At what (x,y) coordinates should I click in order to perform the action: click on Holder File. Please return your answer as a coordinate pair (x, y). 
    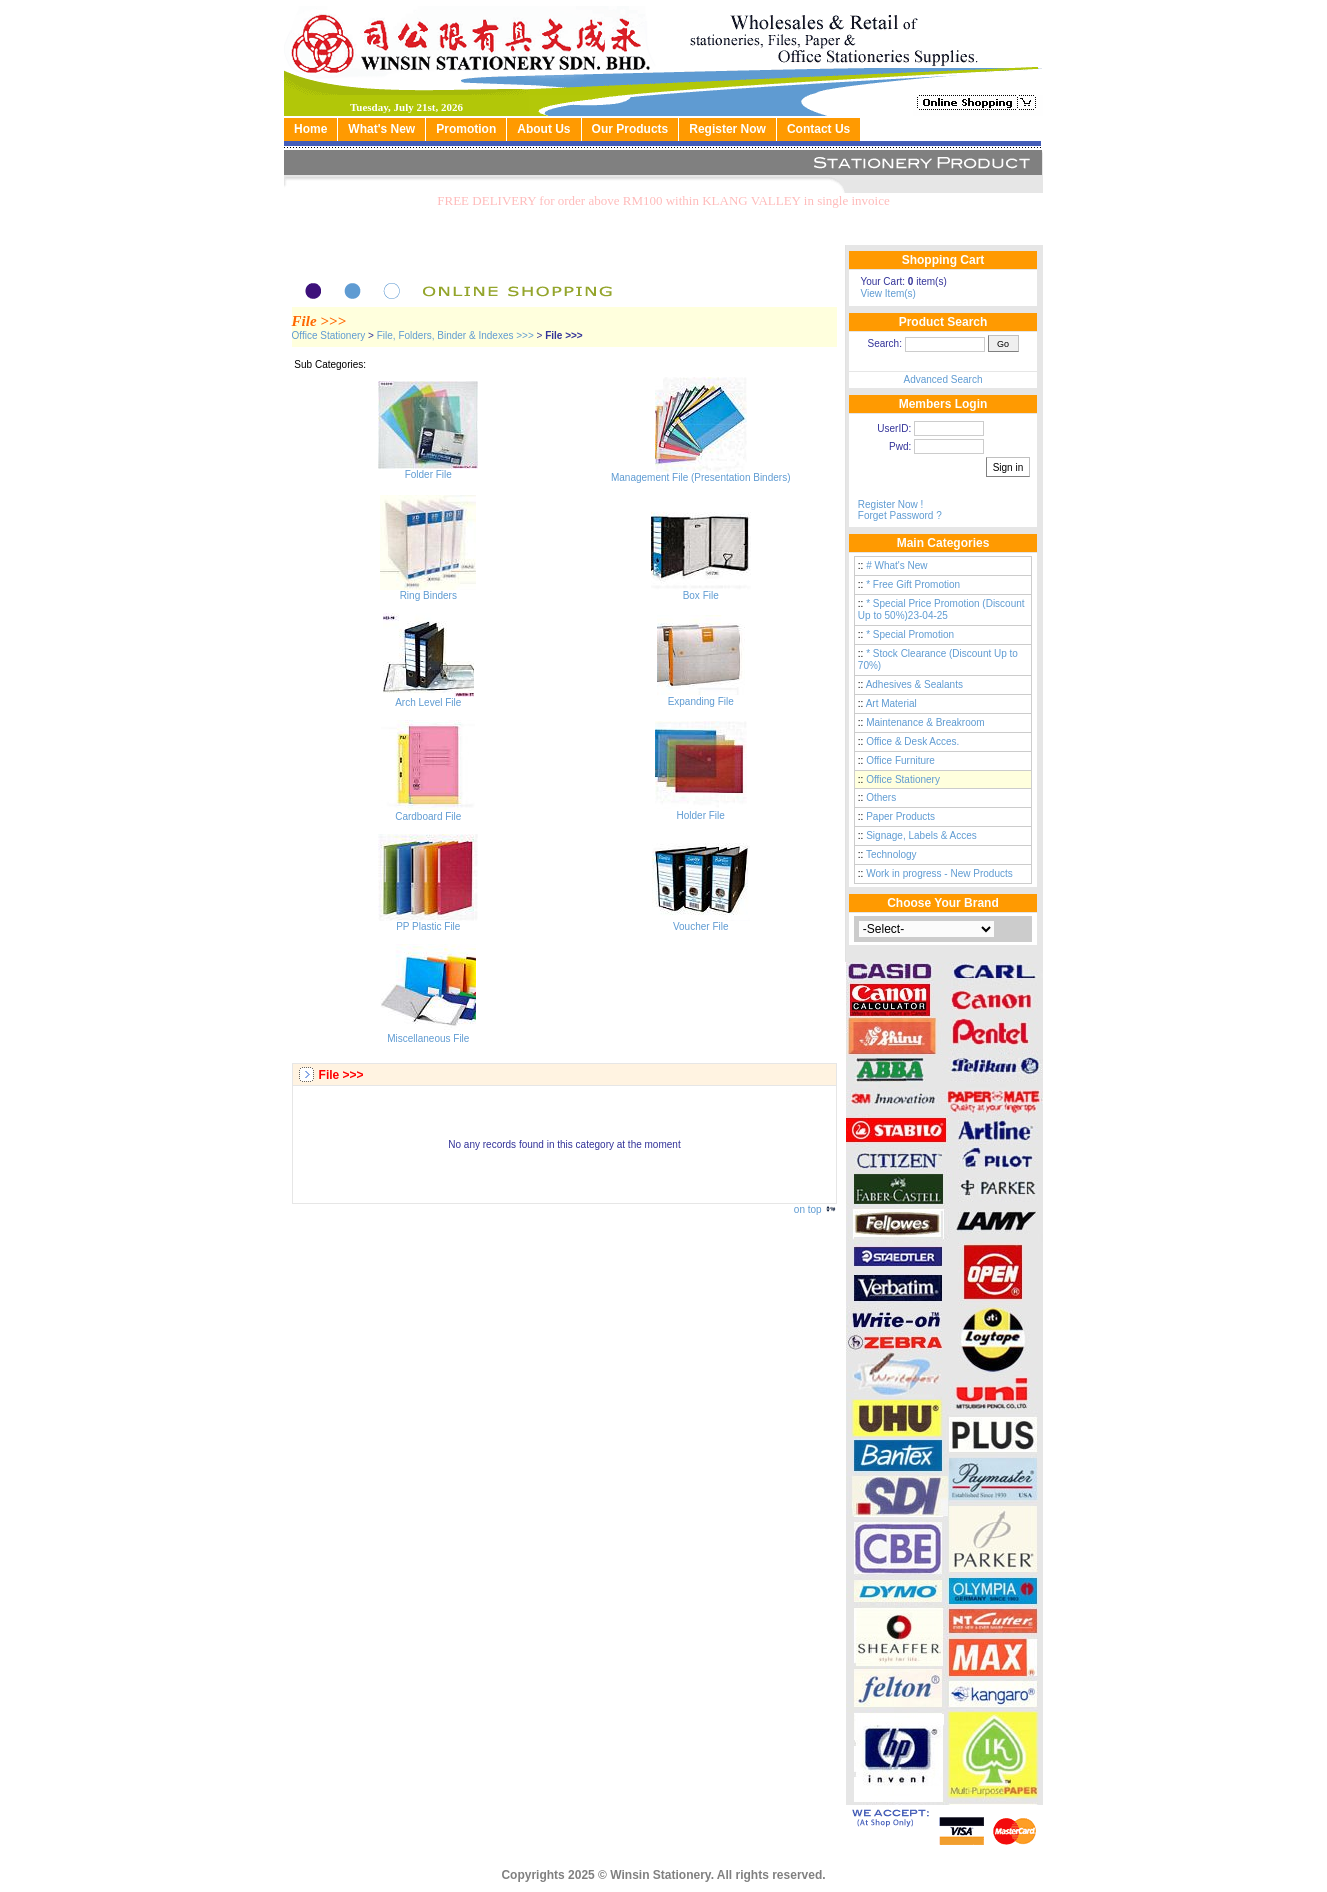
    Looking at the image, I should click on (701, 811).